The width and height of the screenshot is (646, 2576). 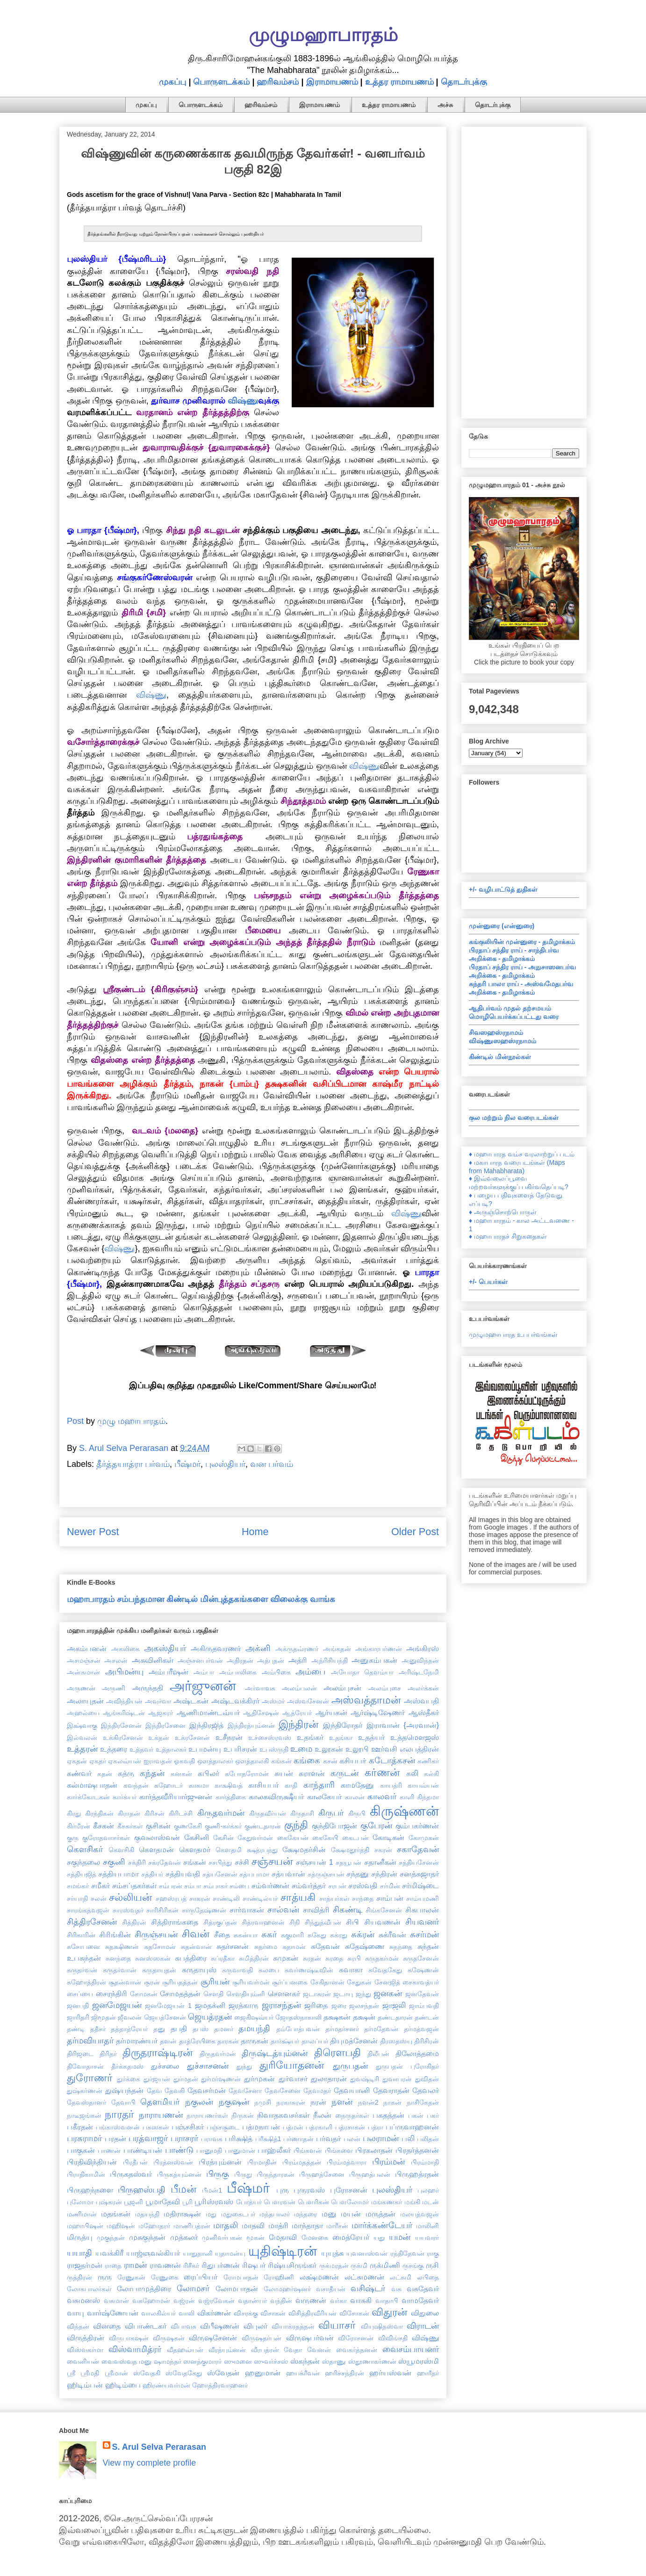 I want to click on சத்தியவதி, so click(x=182, y=1873).